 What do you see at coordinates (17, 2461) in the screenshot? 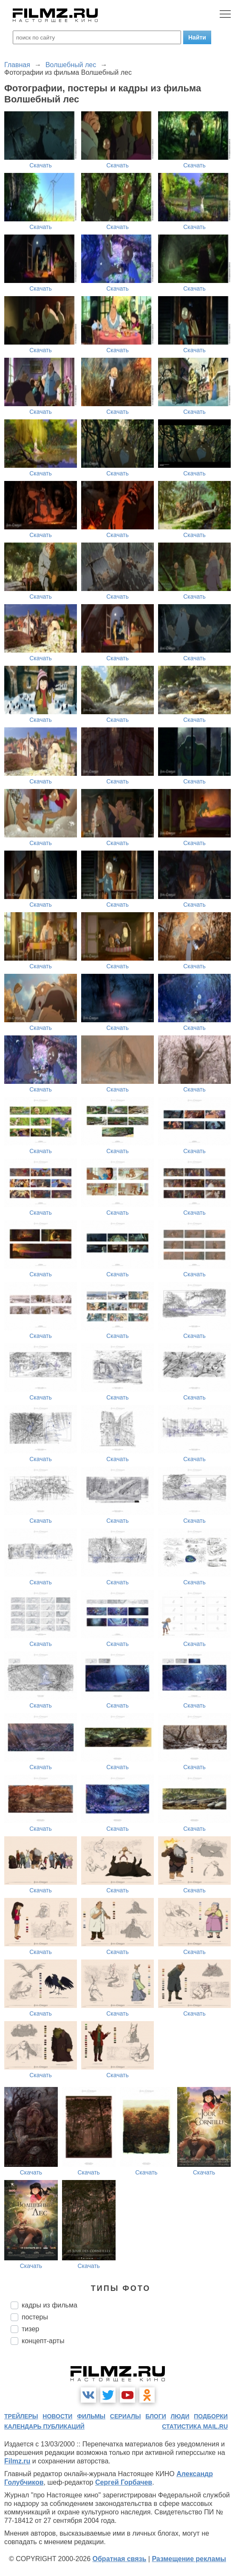
I see `Filmz.ru` at bounding box center [17, 2461].